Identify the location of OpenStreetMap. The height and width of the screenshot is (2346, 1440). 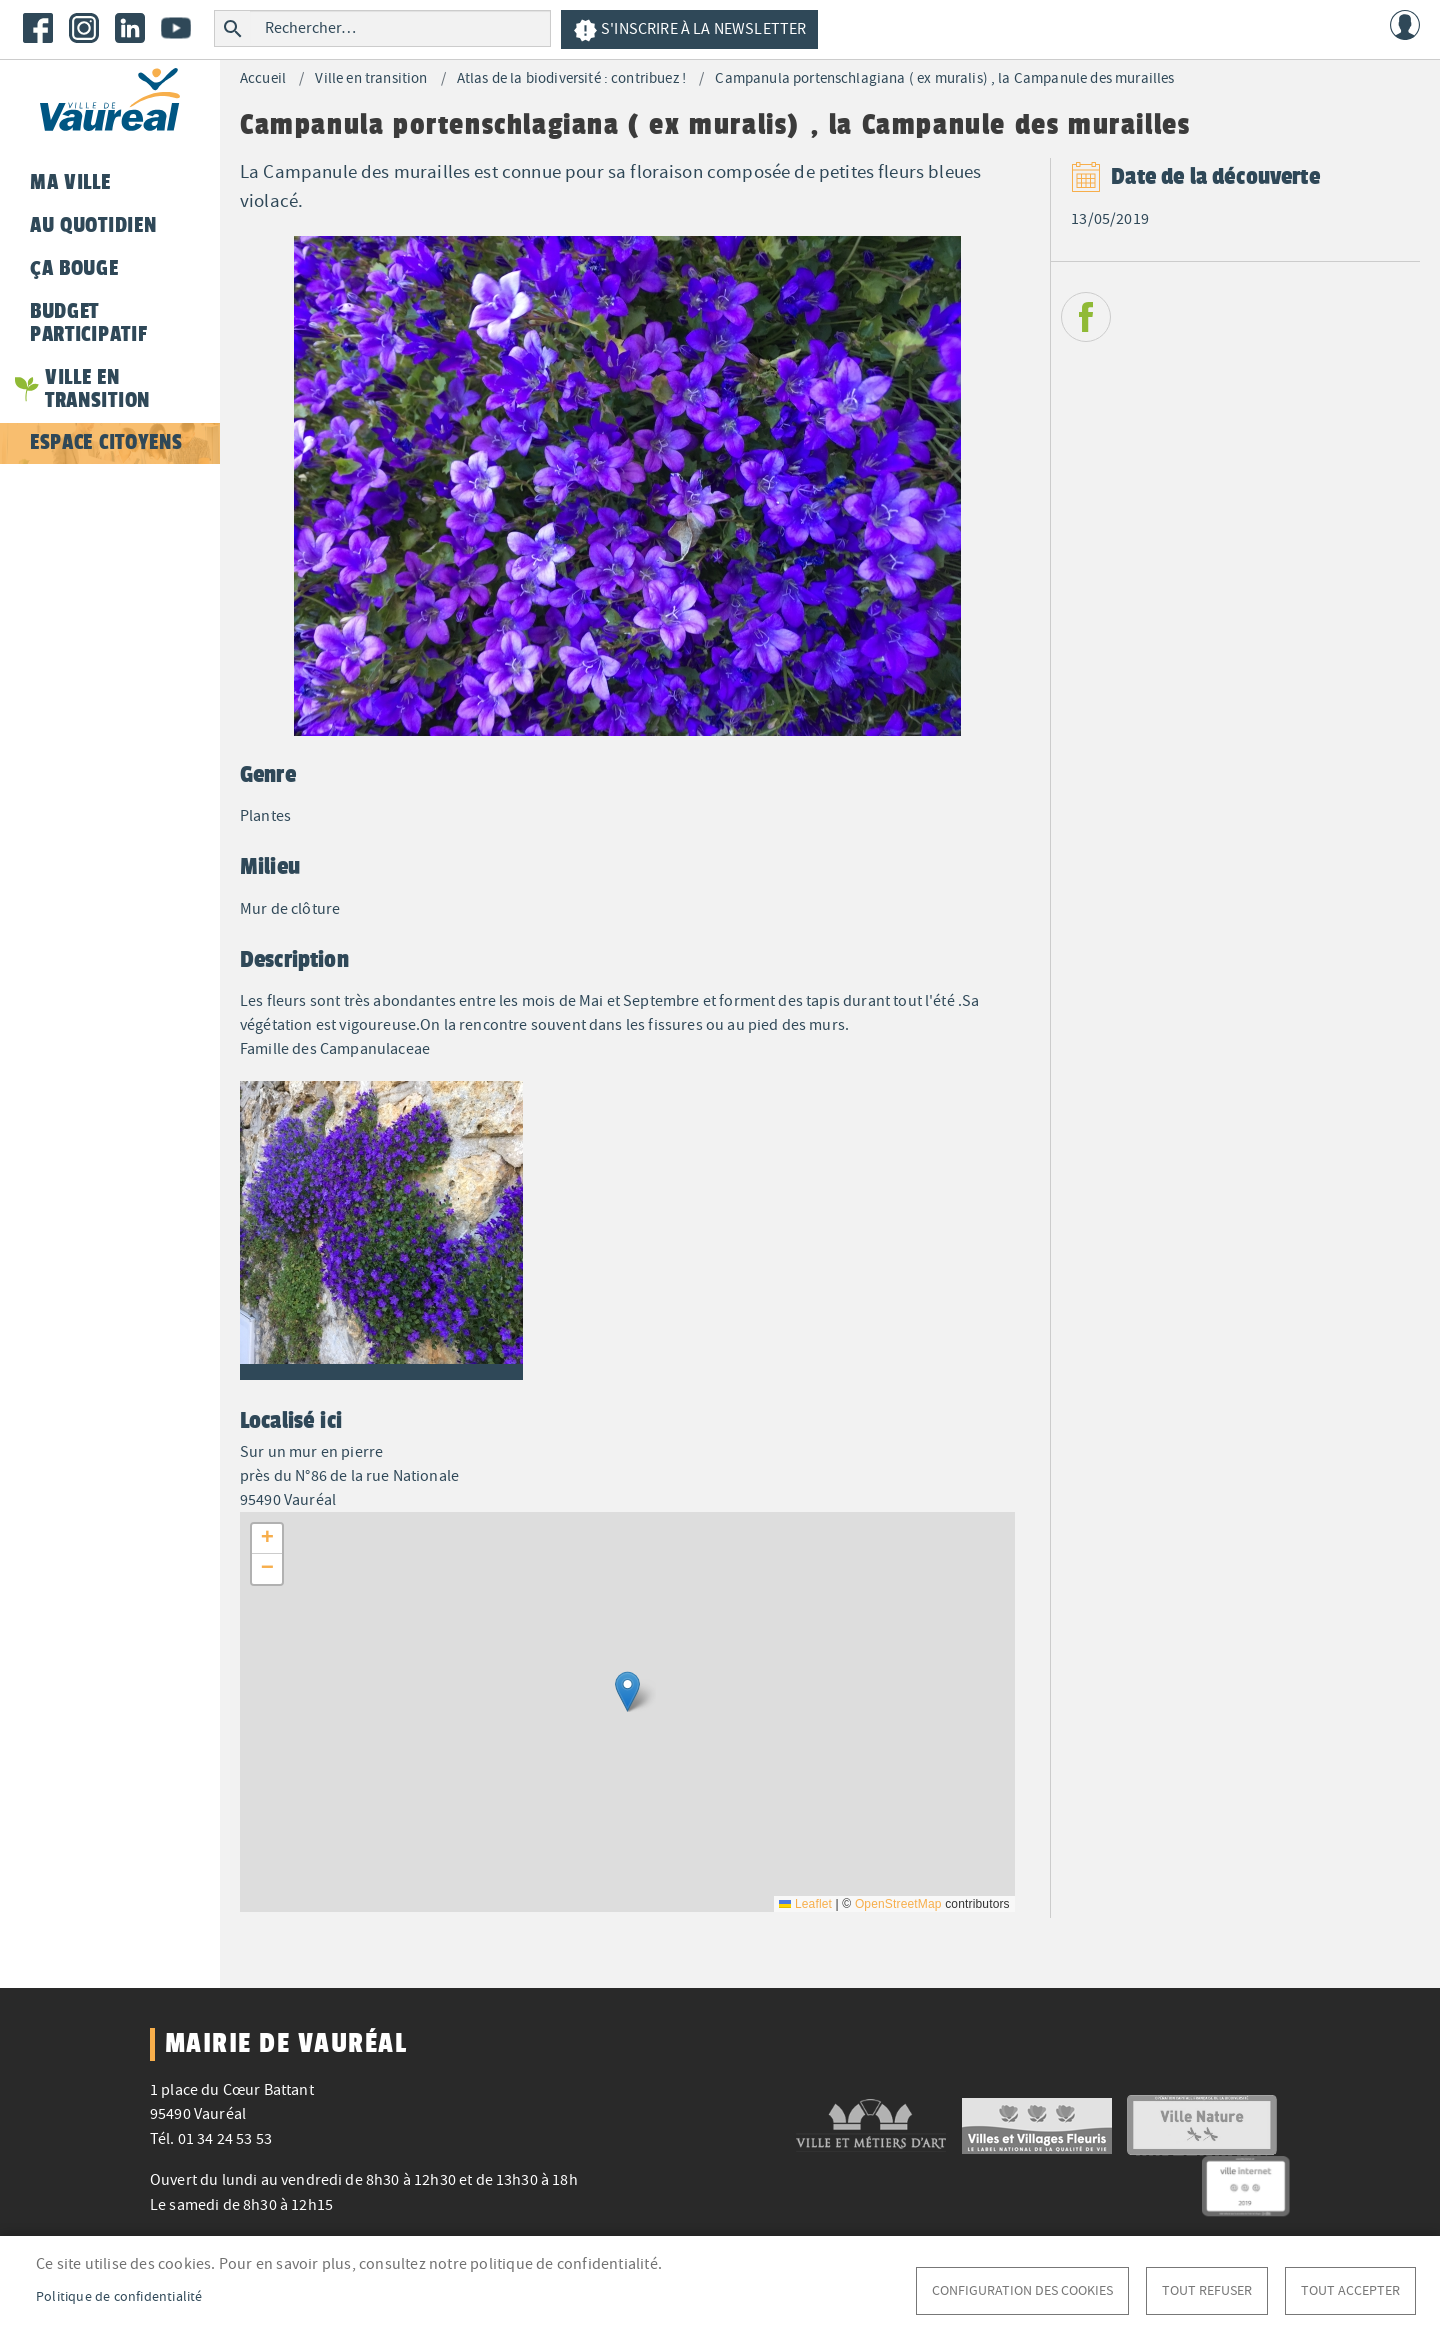
(898, 1904).